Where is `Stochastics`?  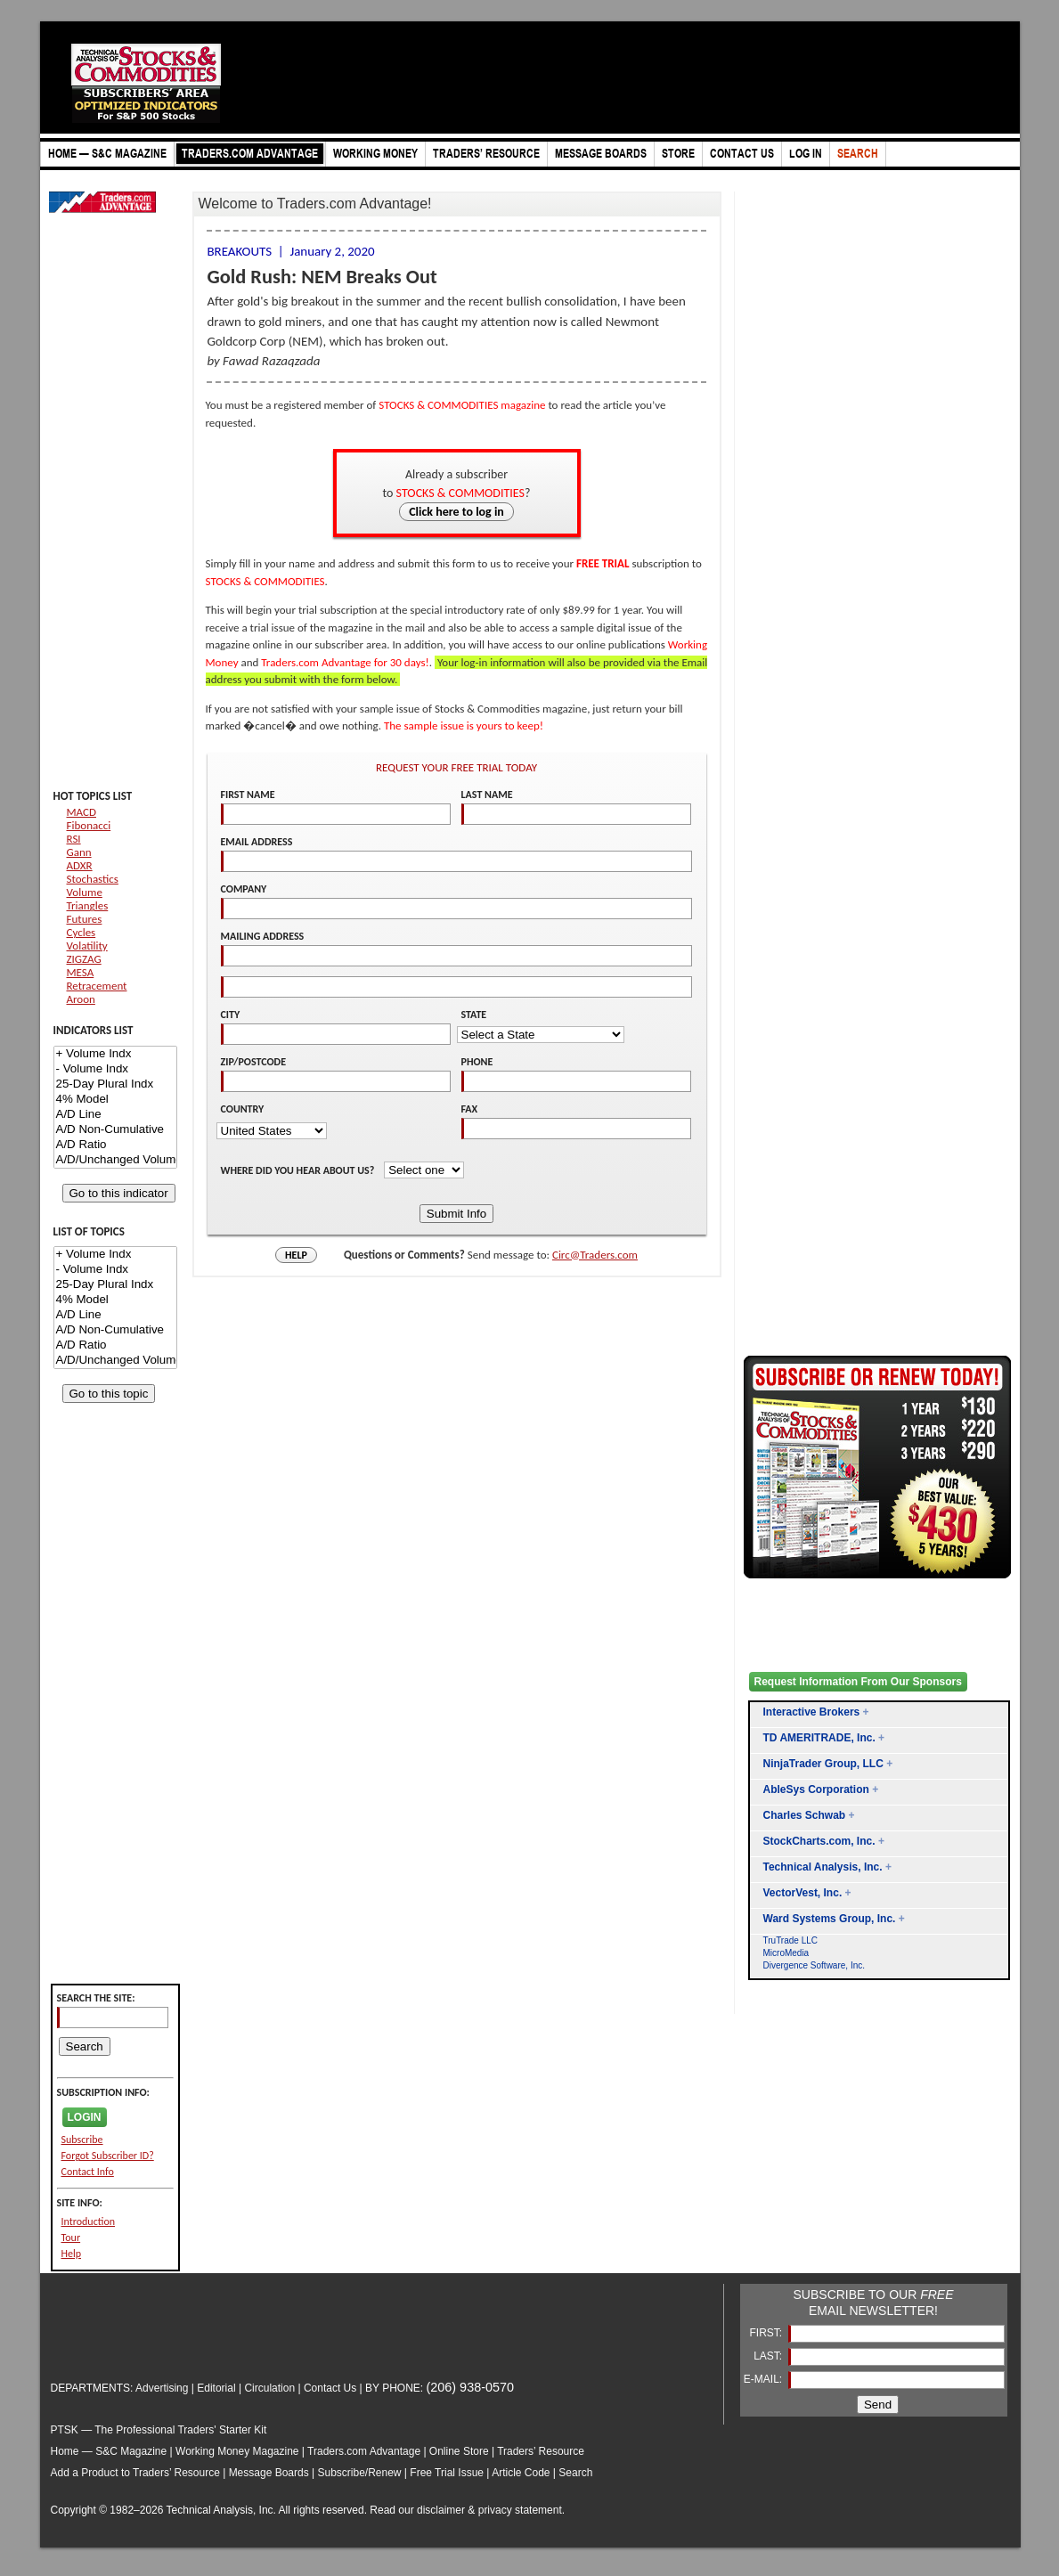 Stochastics is located at coordinates (92, 878).